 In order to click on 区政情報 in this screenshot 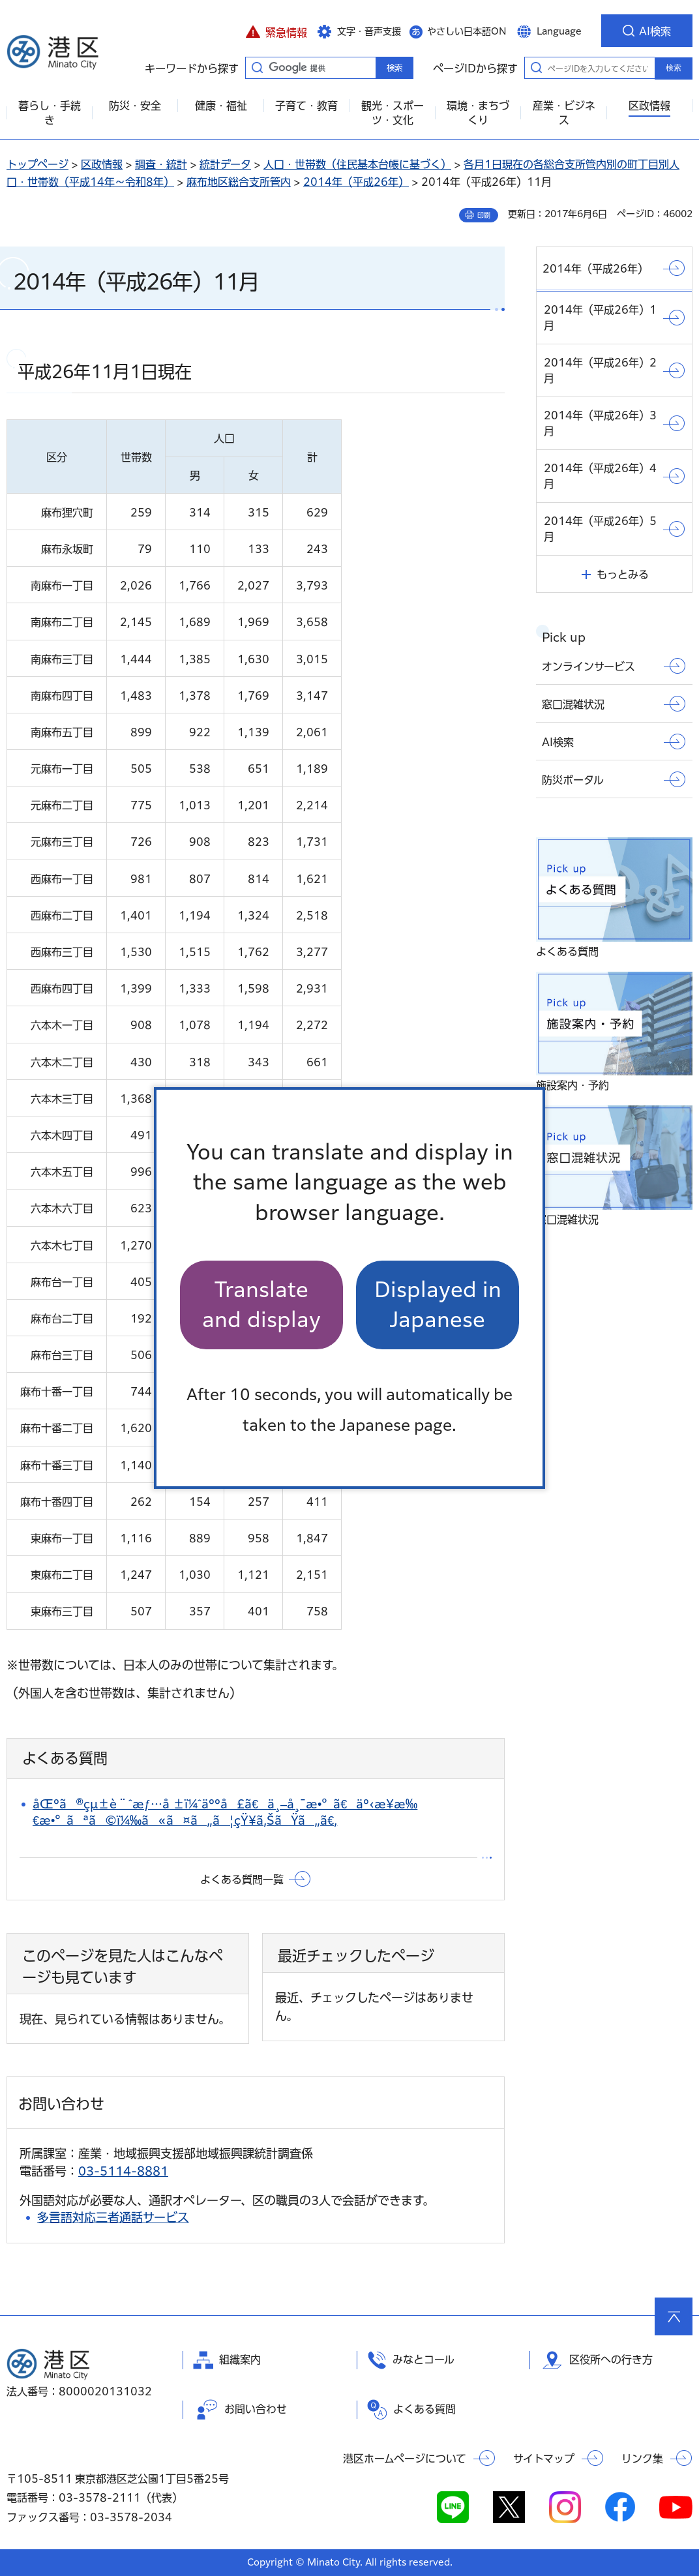, I will do `click(102, 164)`.